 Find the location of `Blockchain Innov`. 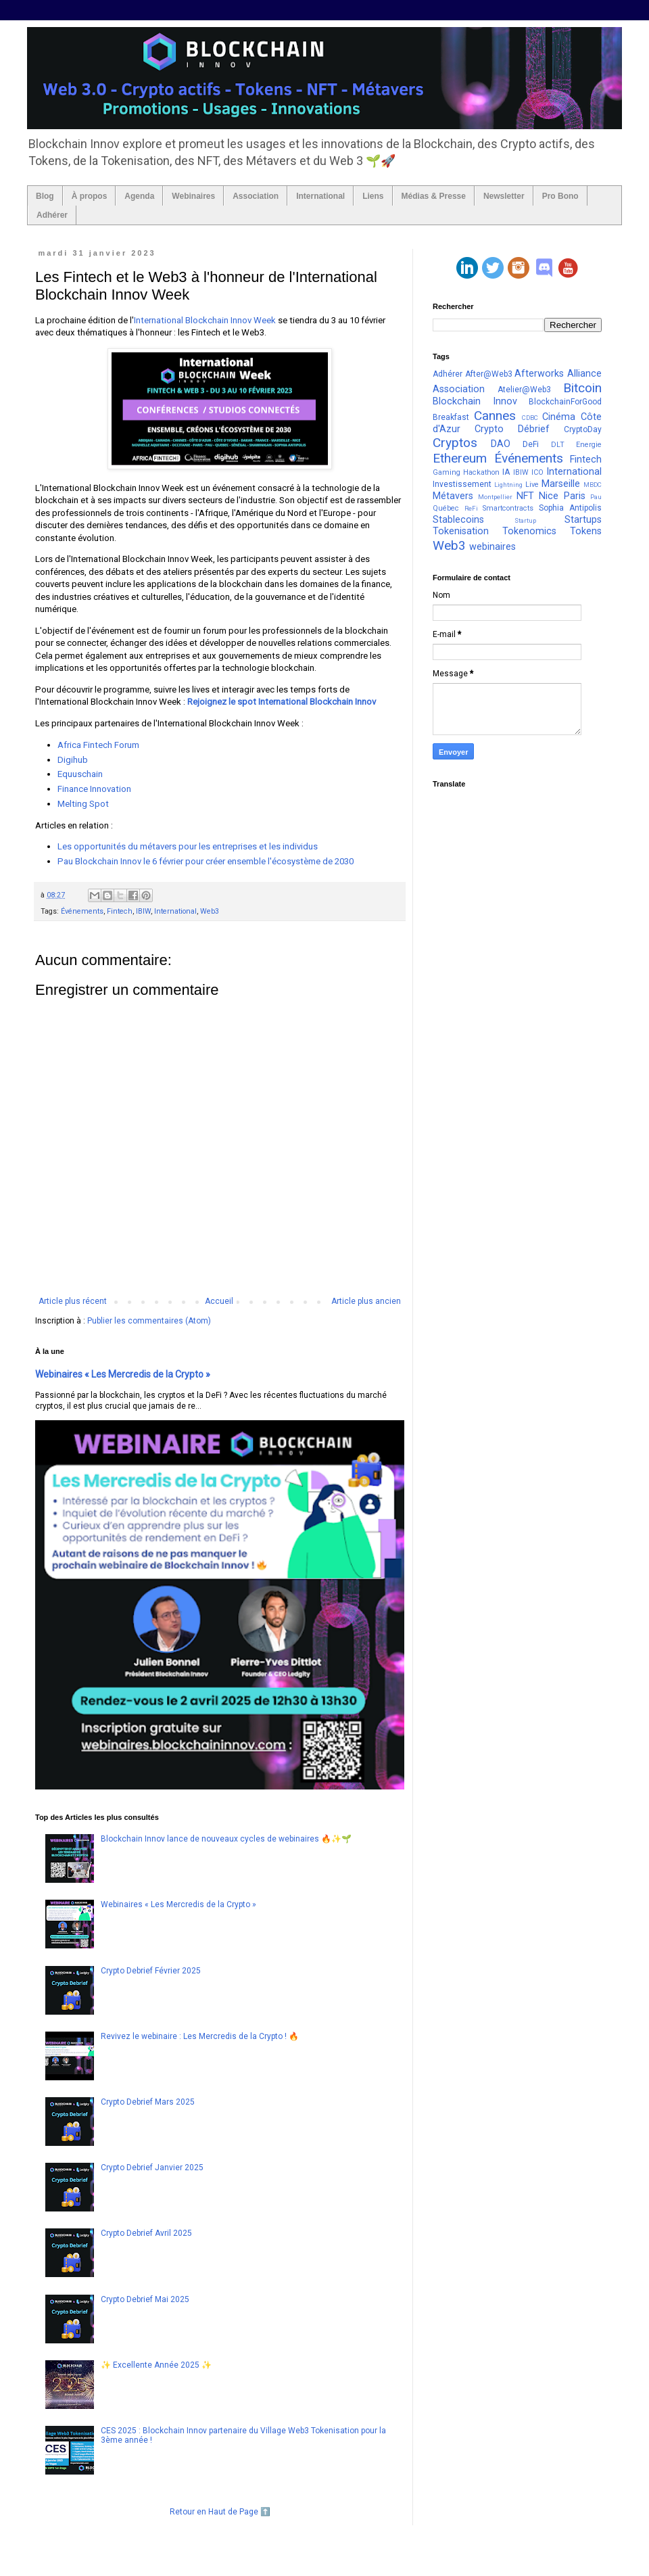

Blockchain Innov is located at coordinates (475, 401).